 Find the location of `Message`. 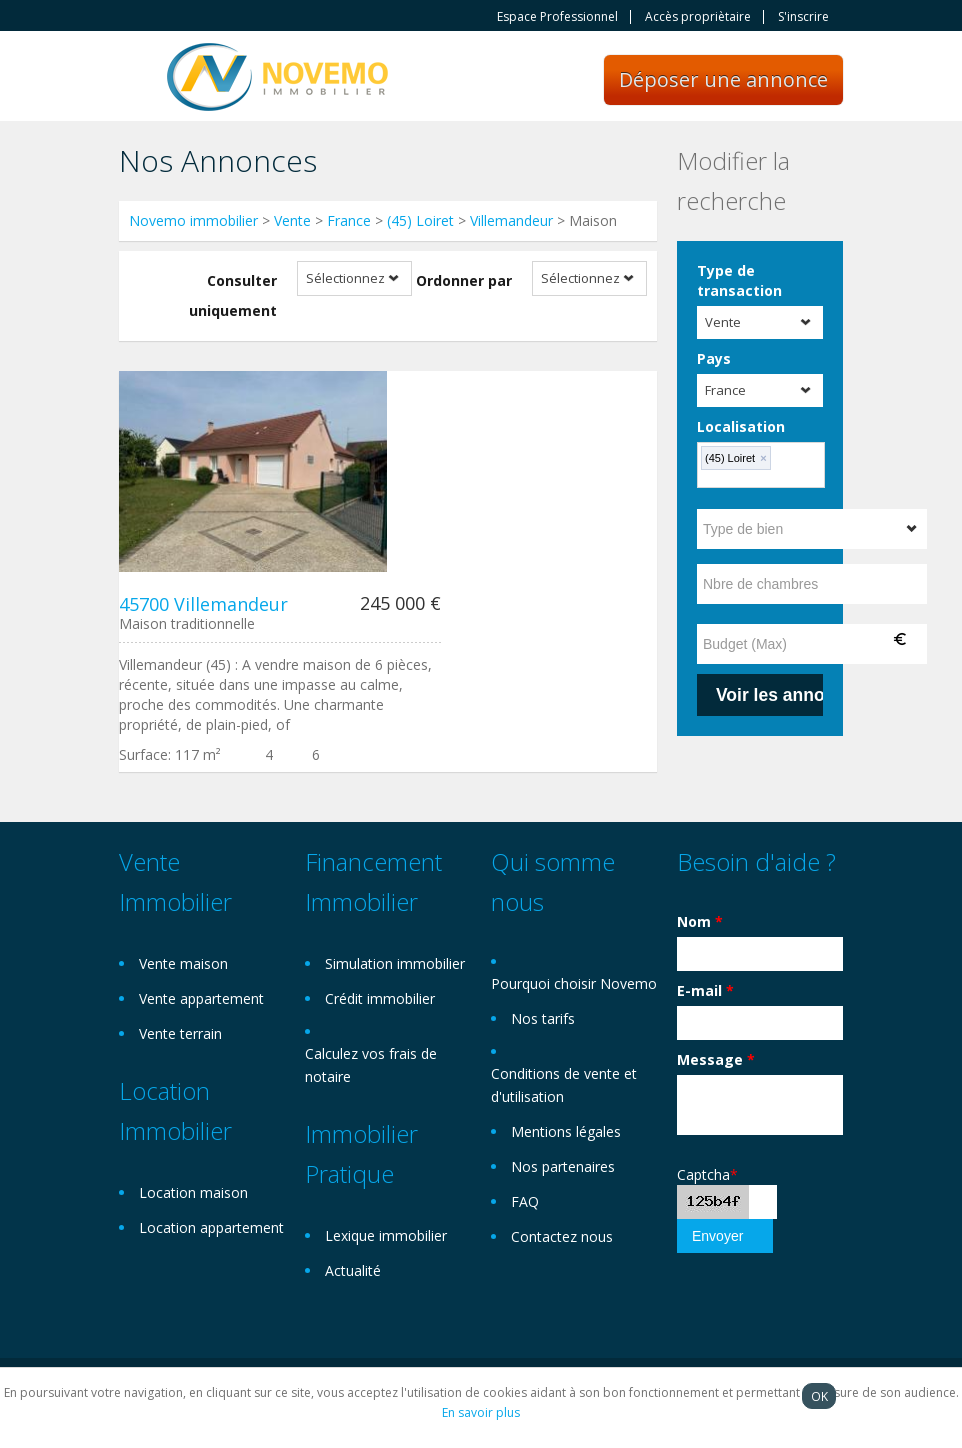

Message is located at coordinates (716, 1059).